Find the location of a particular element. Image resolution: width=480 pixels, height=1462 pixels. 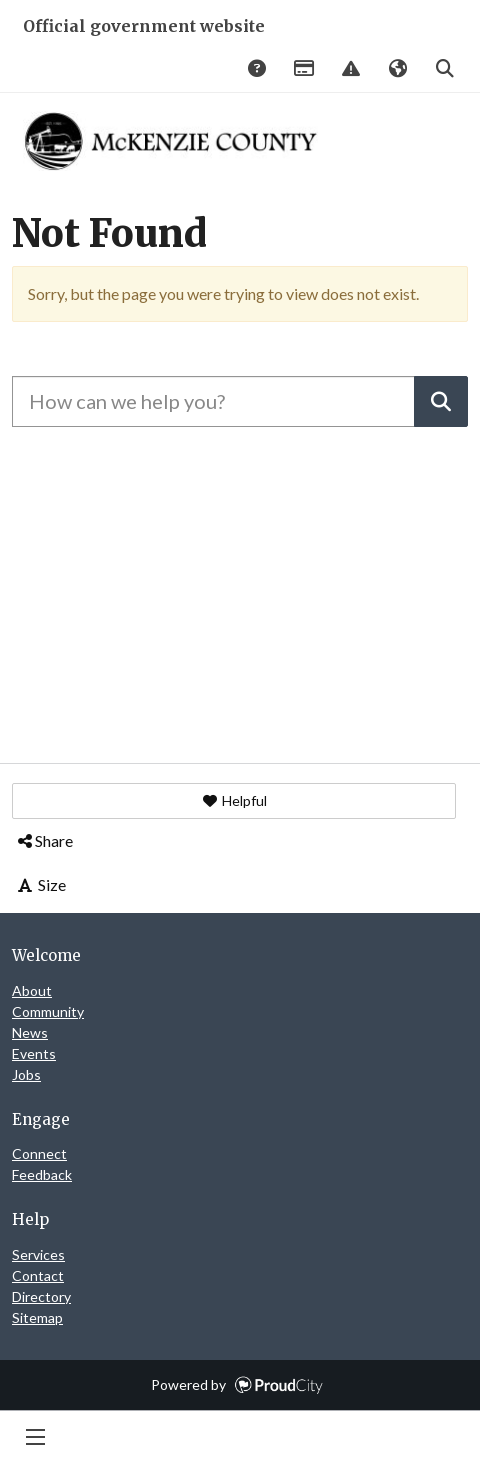

[button] is located at coordinates (234, 801).